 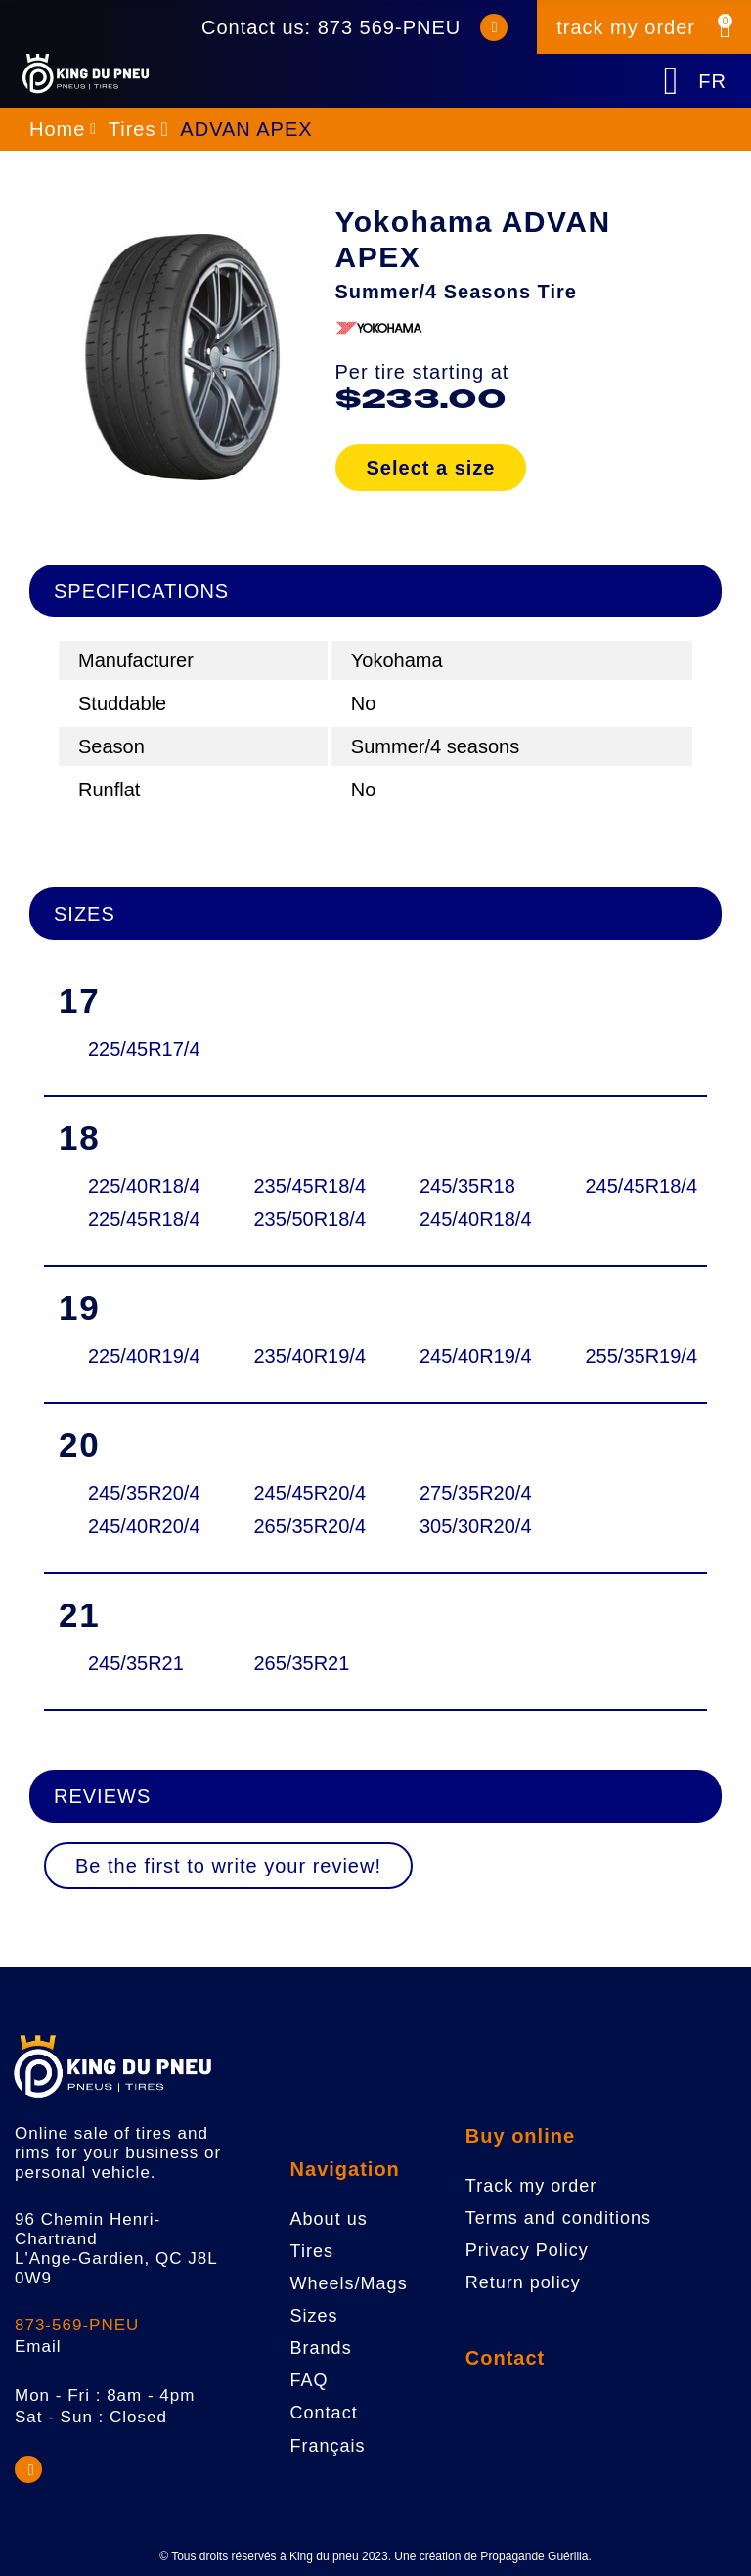 I want to click on 245/35R20/4, so click(x=134, y=1493).